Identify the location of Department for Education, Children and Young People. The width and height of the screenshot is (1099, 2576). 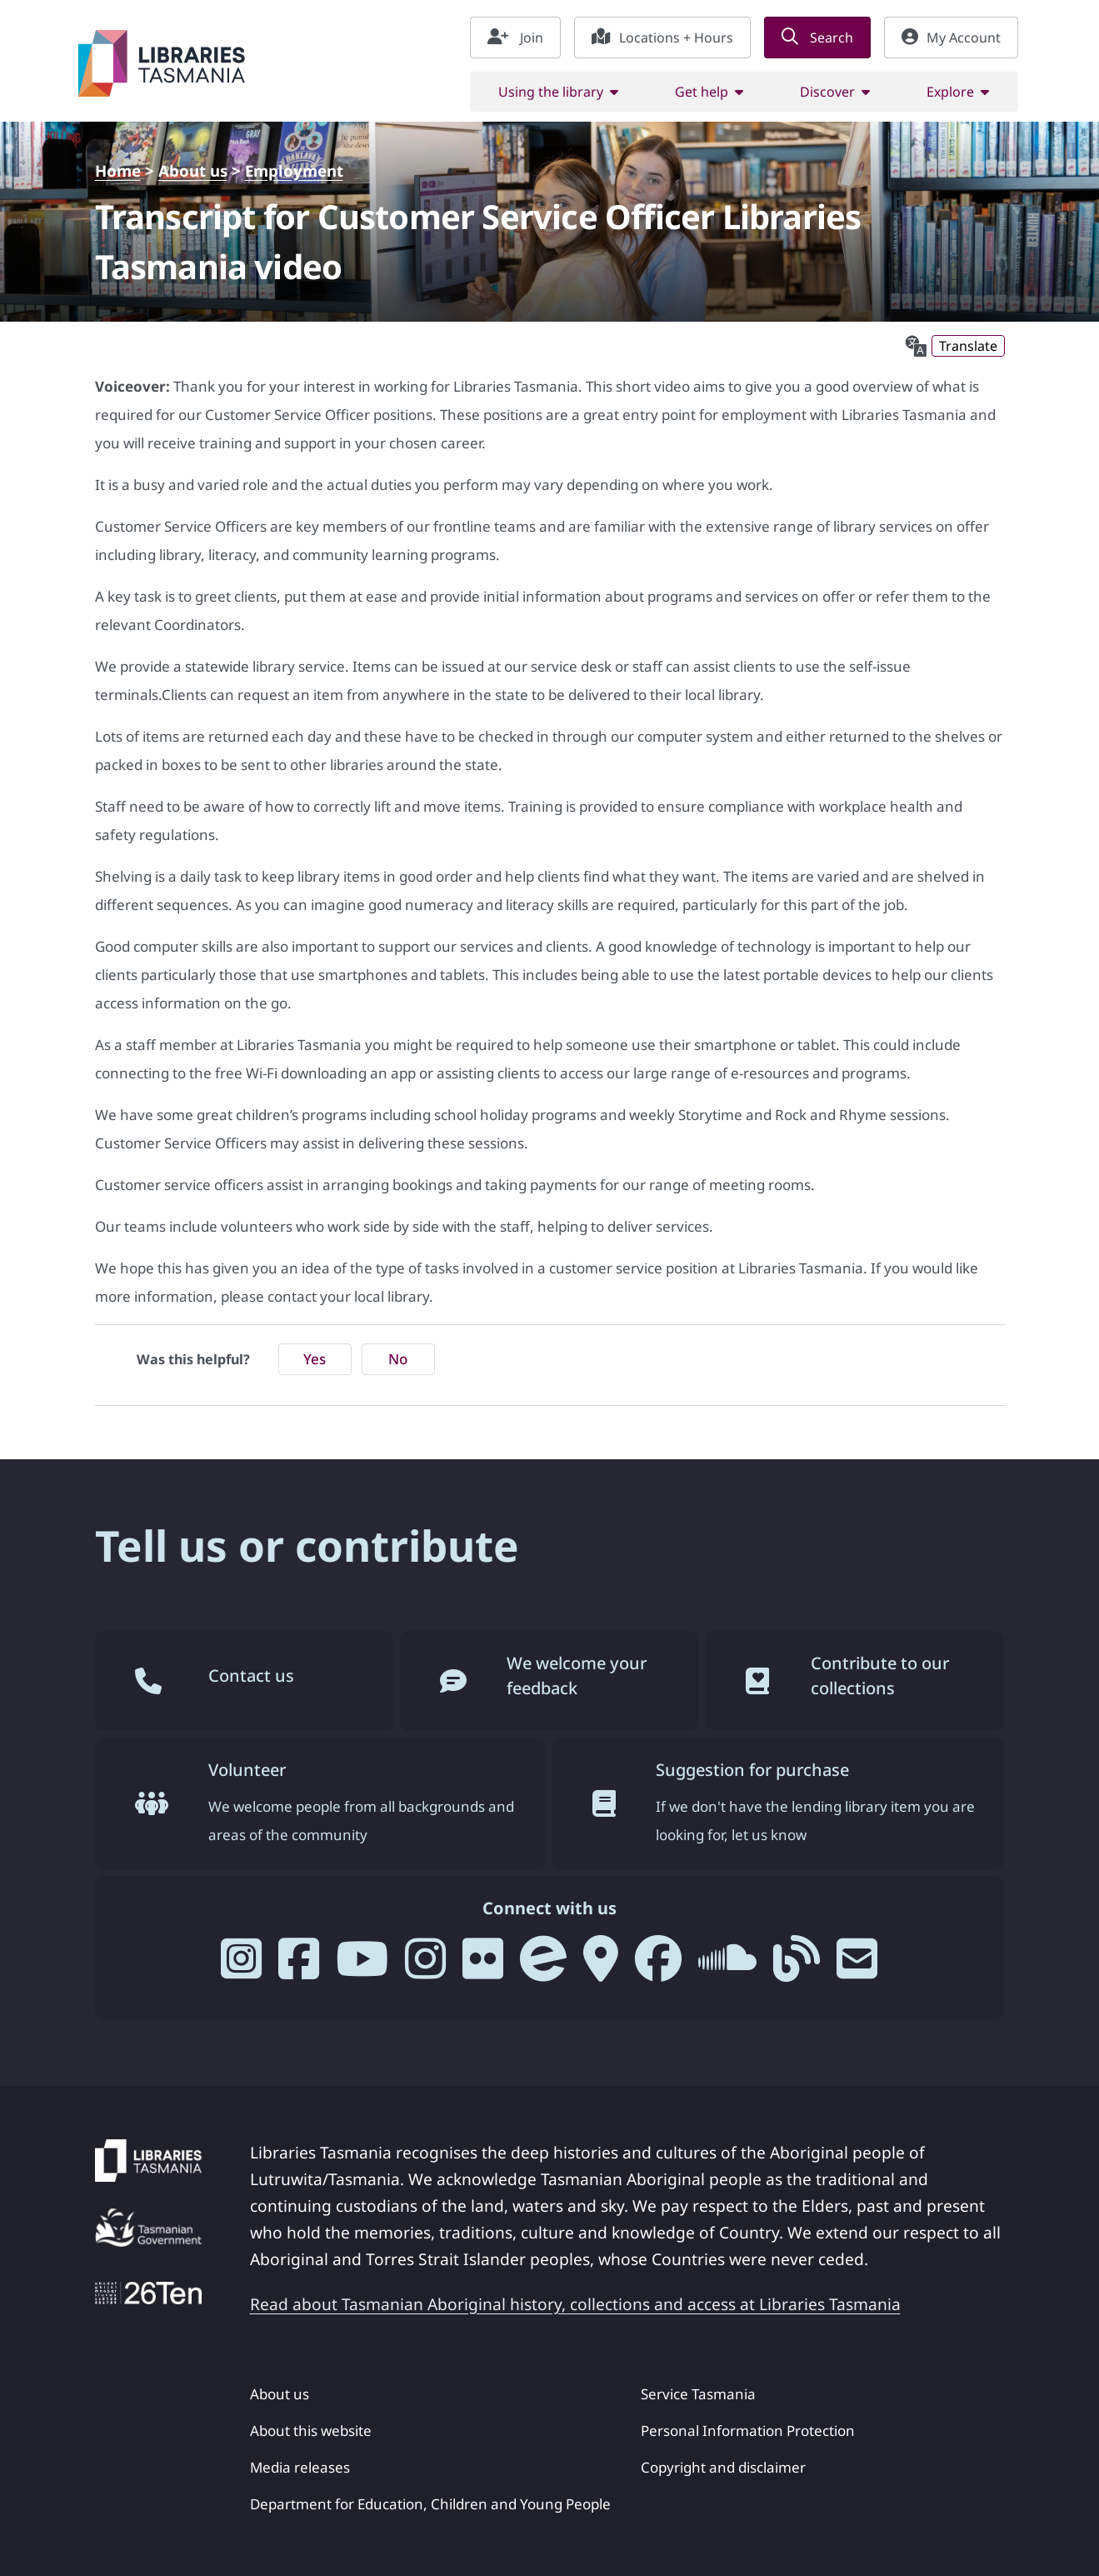
(430, 2503).